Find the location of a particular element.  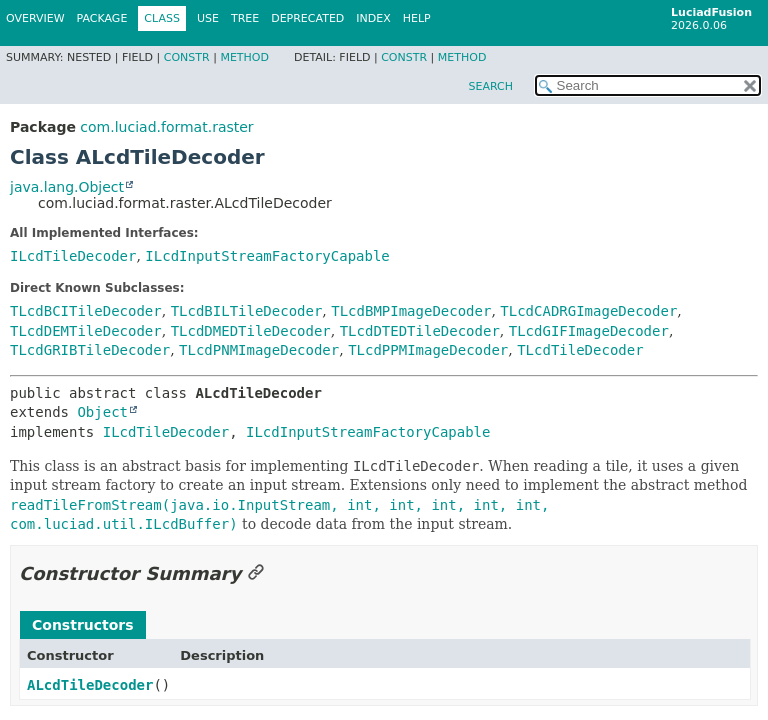

TLcdTileDecoder is located at coordinates (580, 350).